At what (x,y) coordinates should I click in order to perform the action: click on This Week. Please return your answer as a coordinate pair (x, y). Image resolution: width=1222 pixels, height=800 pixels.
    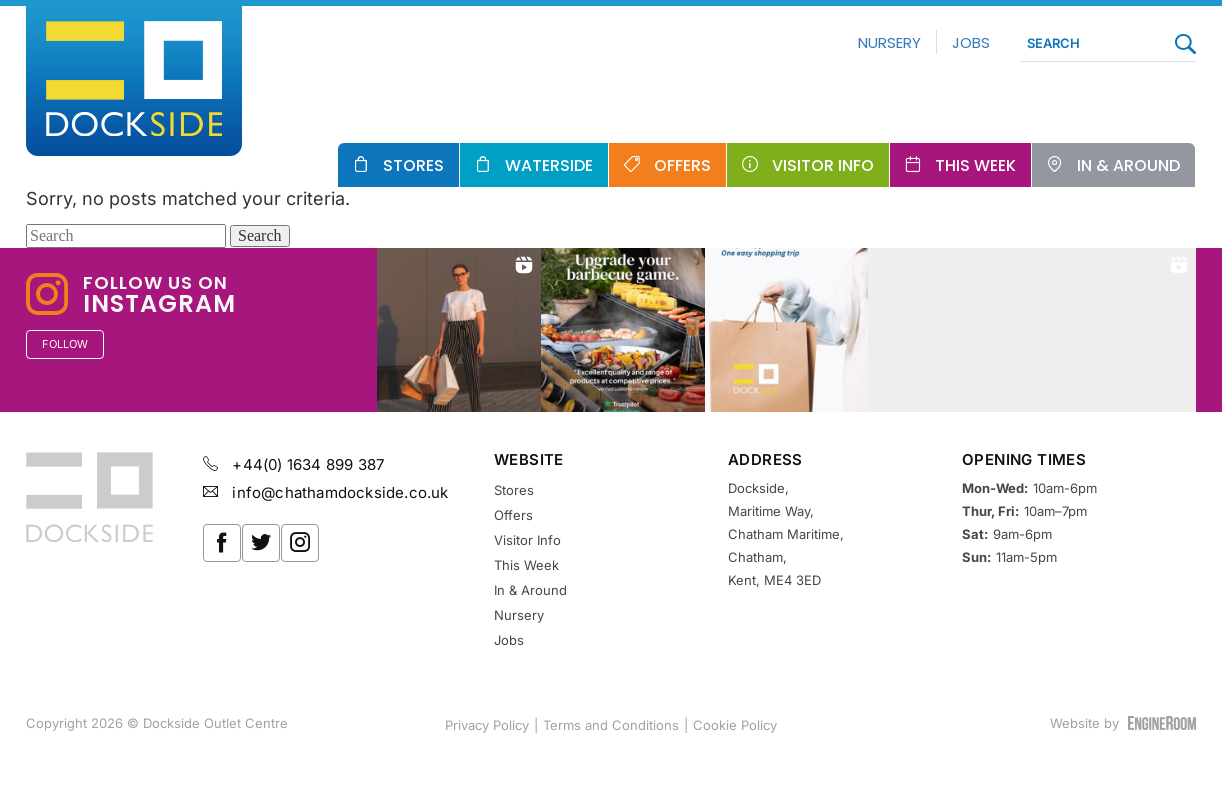
    Looking at the image, I should click on (975, 165).